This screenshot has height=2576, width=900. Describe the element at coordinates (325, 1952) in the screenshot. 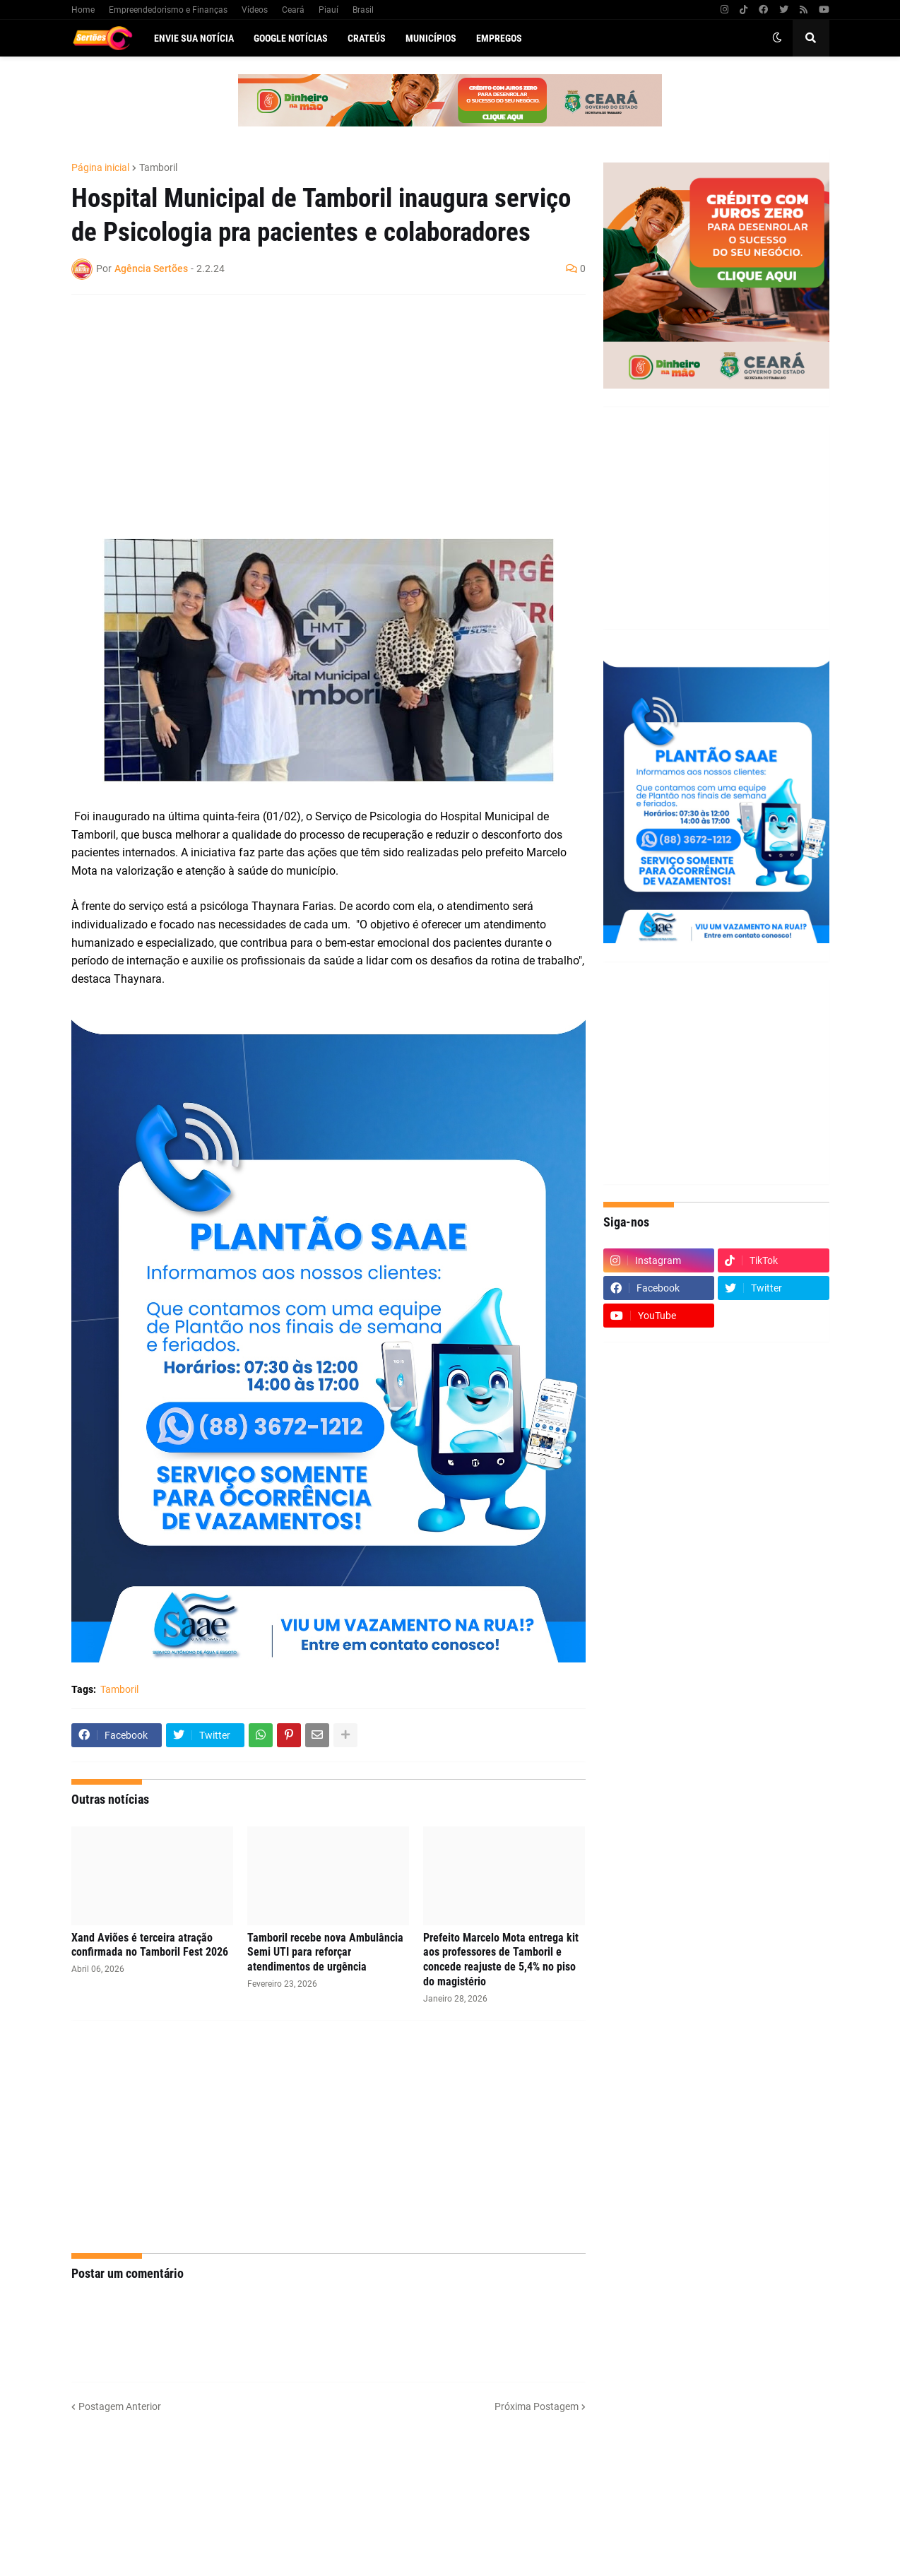

I see `Tamboril recebe nova Ambulância Semi UTI para reforçar atendimentos de urgência` at that location.